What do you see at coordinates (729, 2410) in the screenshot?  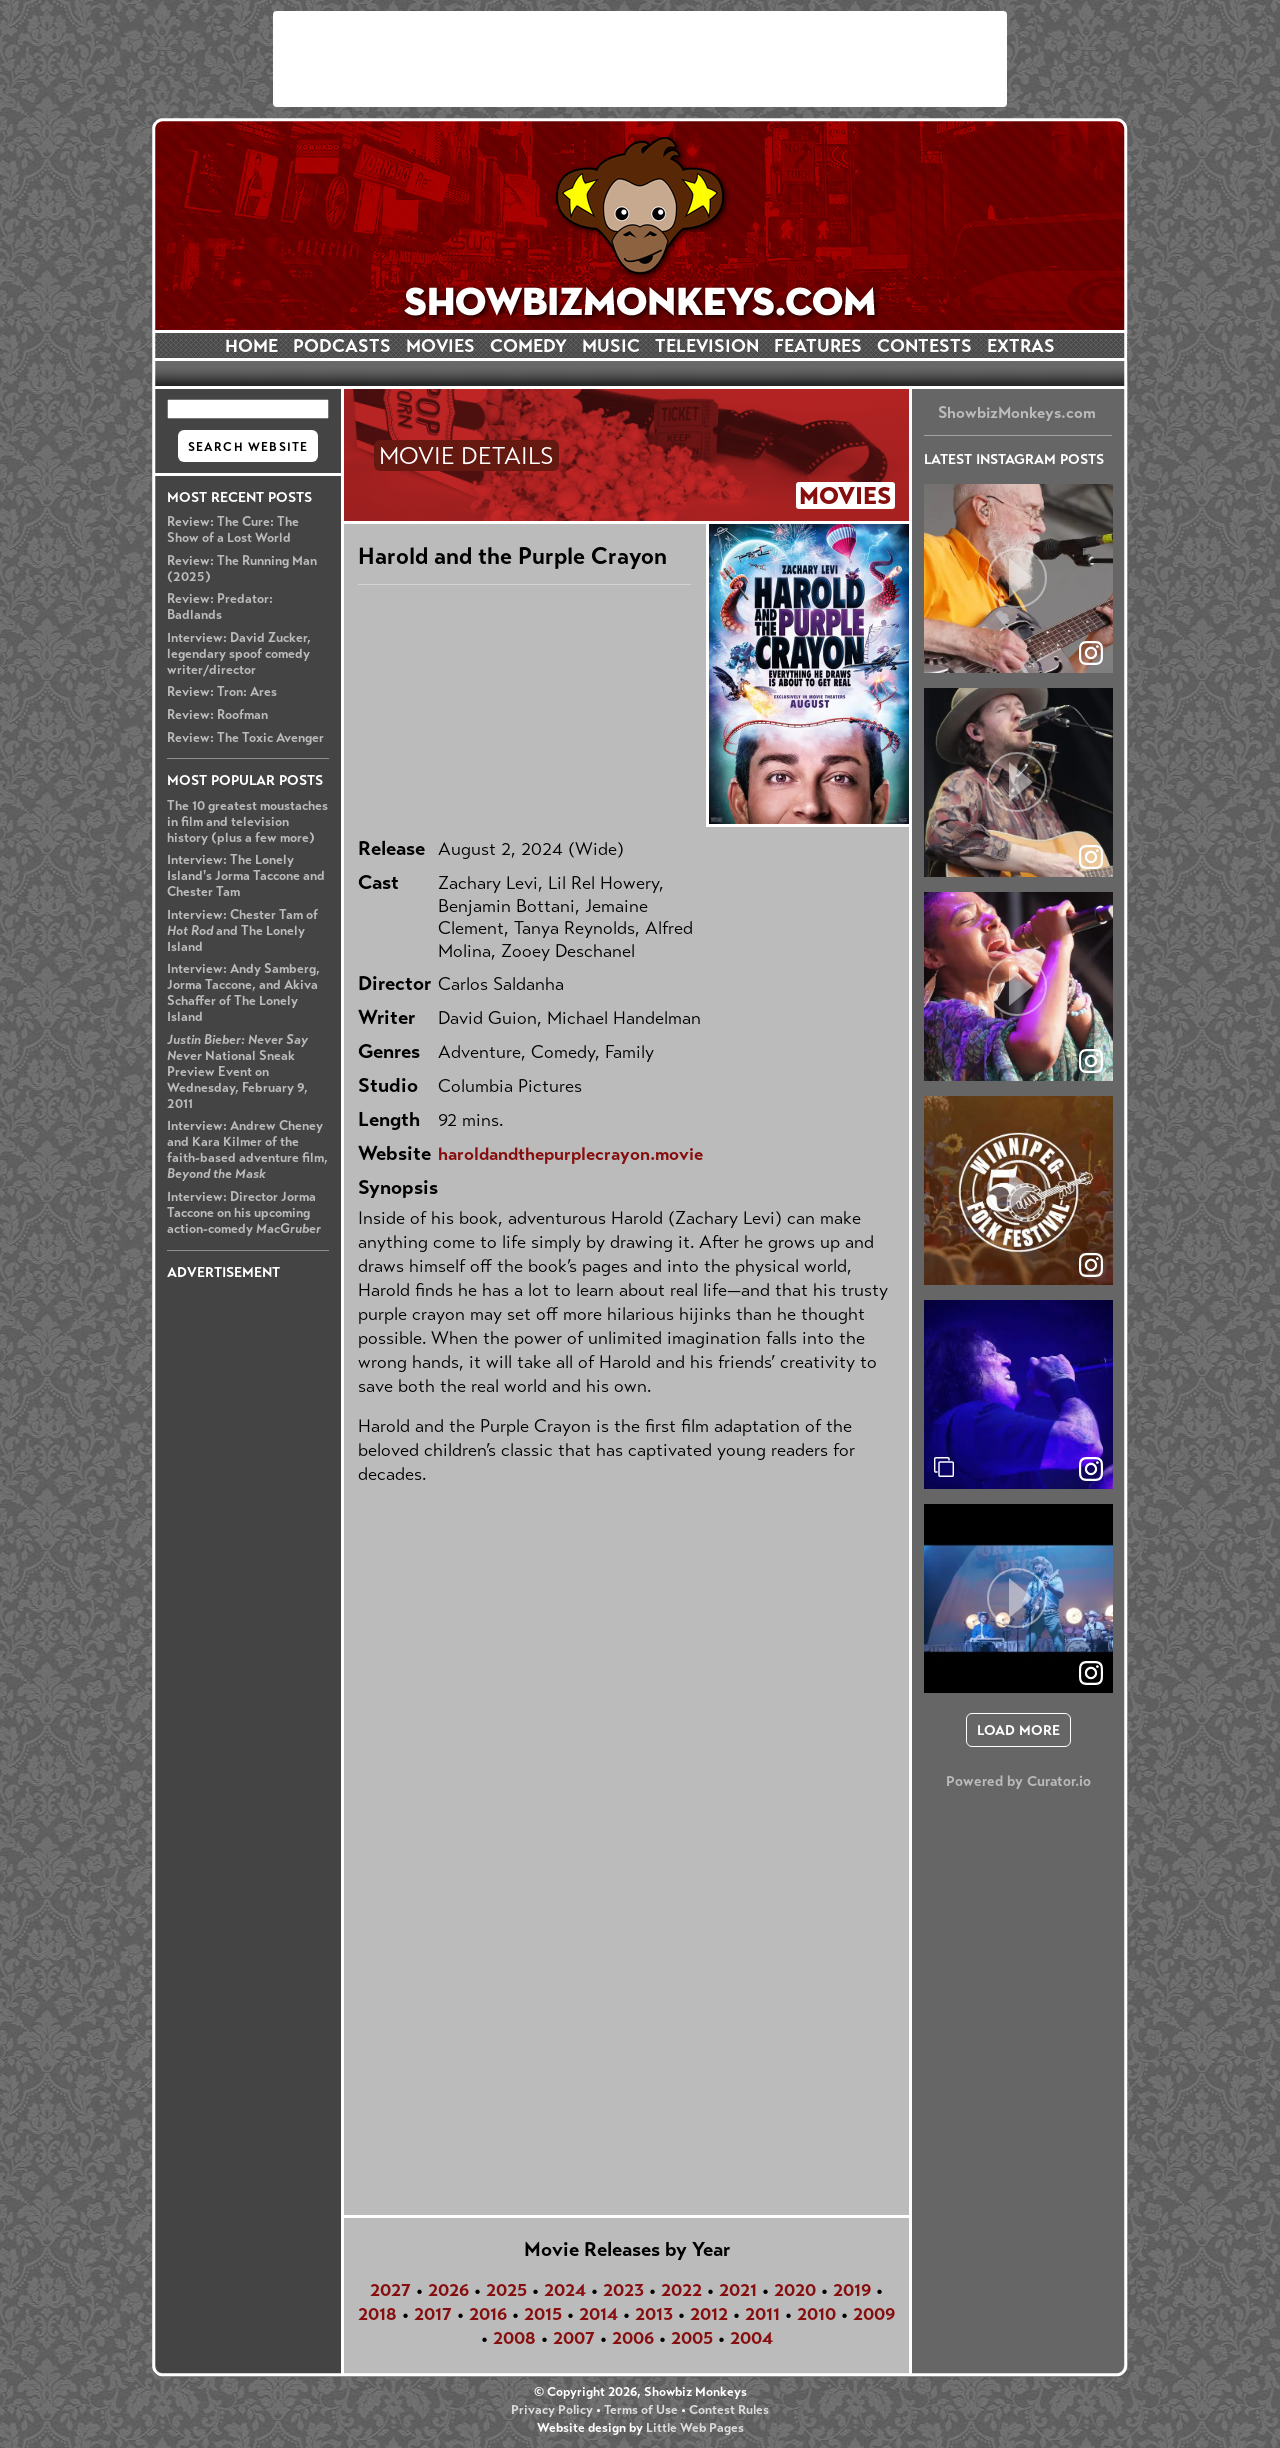 I see `Contest Rules` at bounding box center [729, 2410].